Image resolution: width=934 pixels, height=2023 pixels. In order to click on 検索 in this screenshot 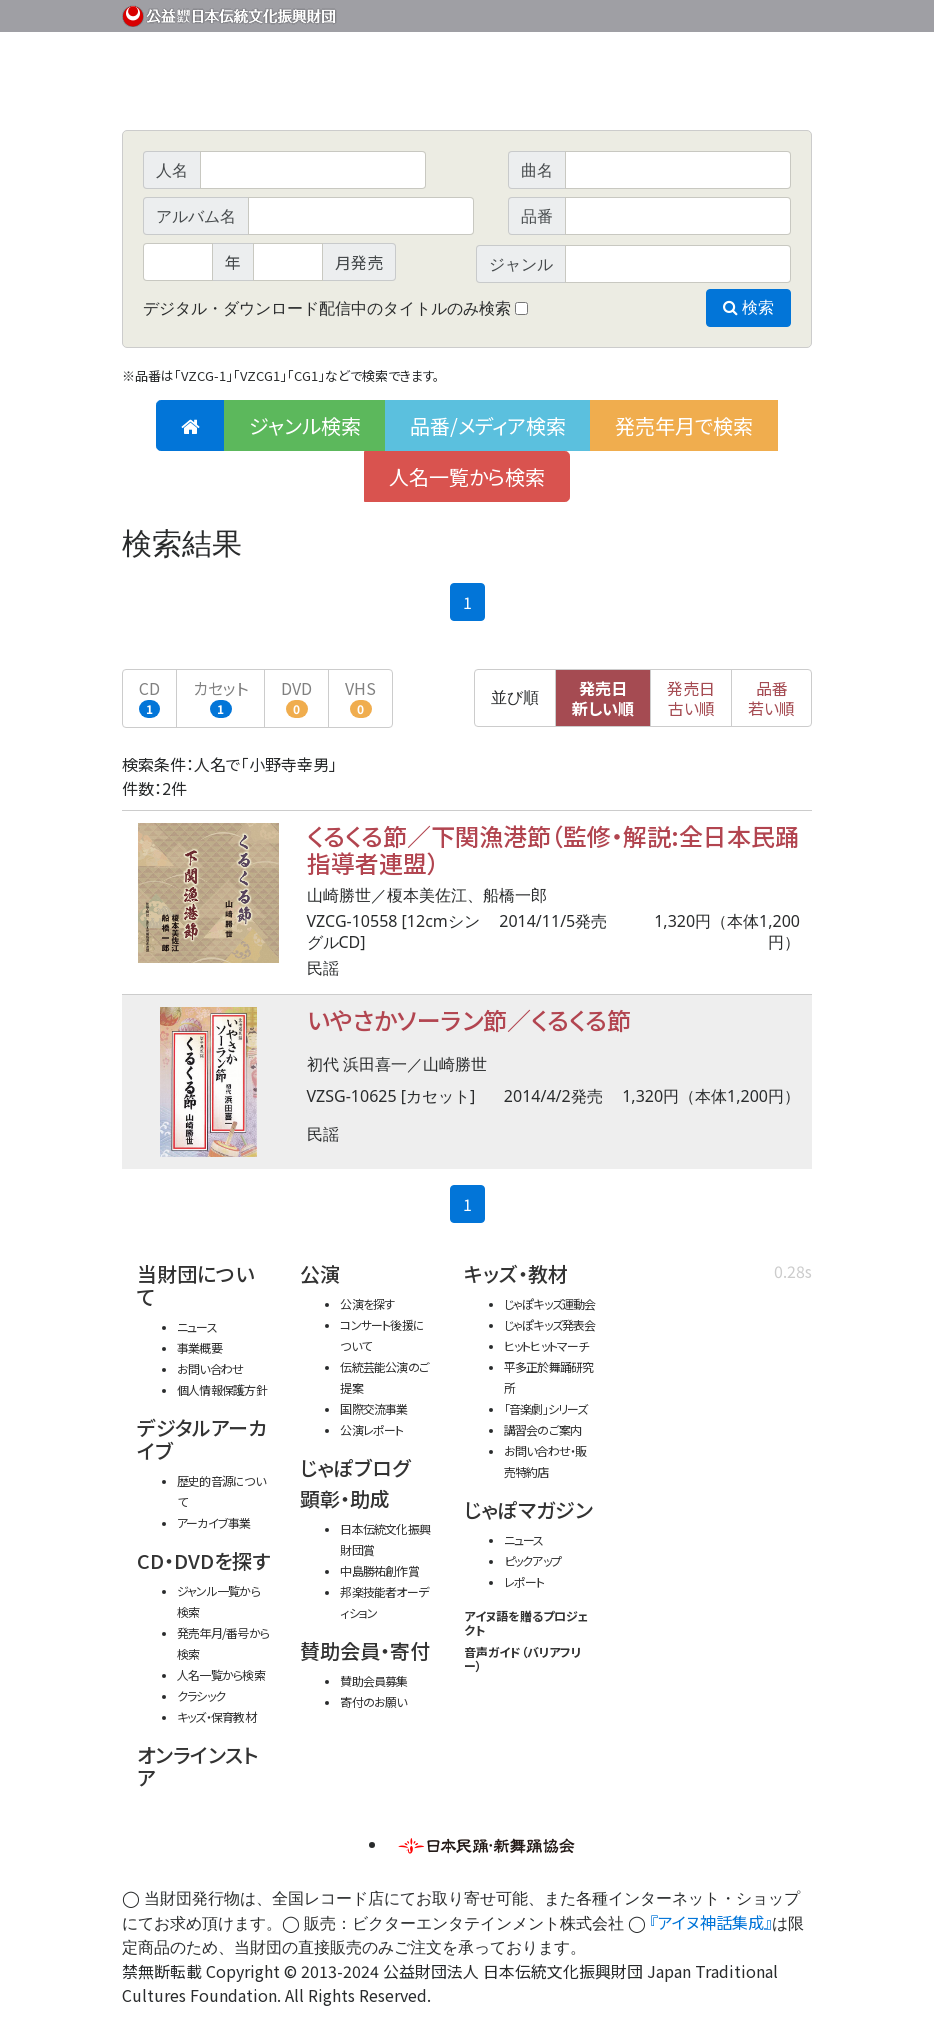, I will do `click(748, 307)`.